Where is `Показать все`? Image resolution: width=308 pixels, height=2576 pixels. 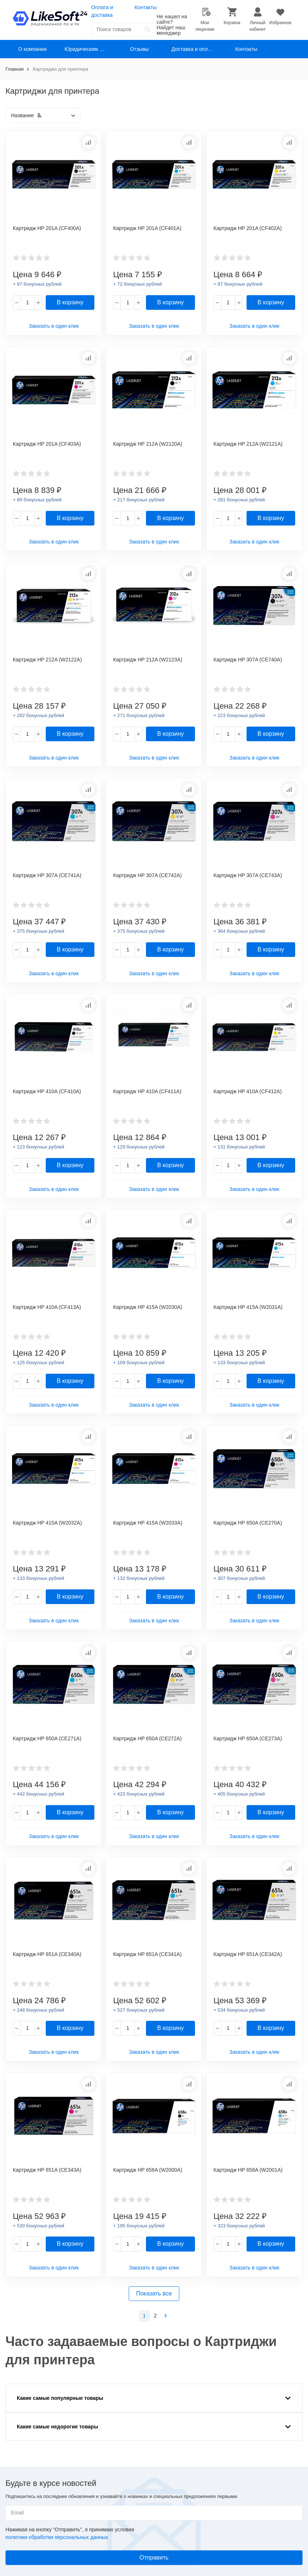
Показать все is located at coordinates (154, 2293).